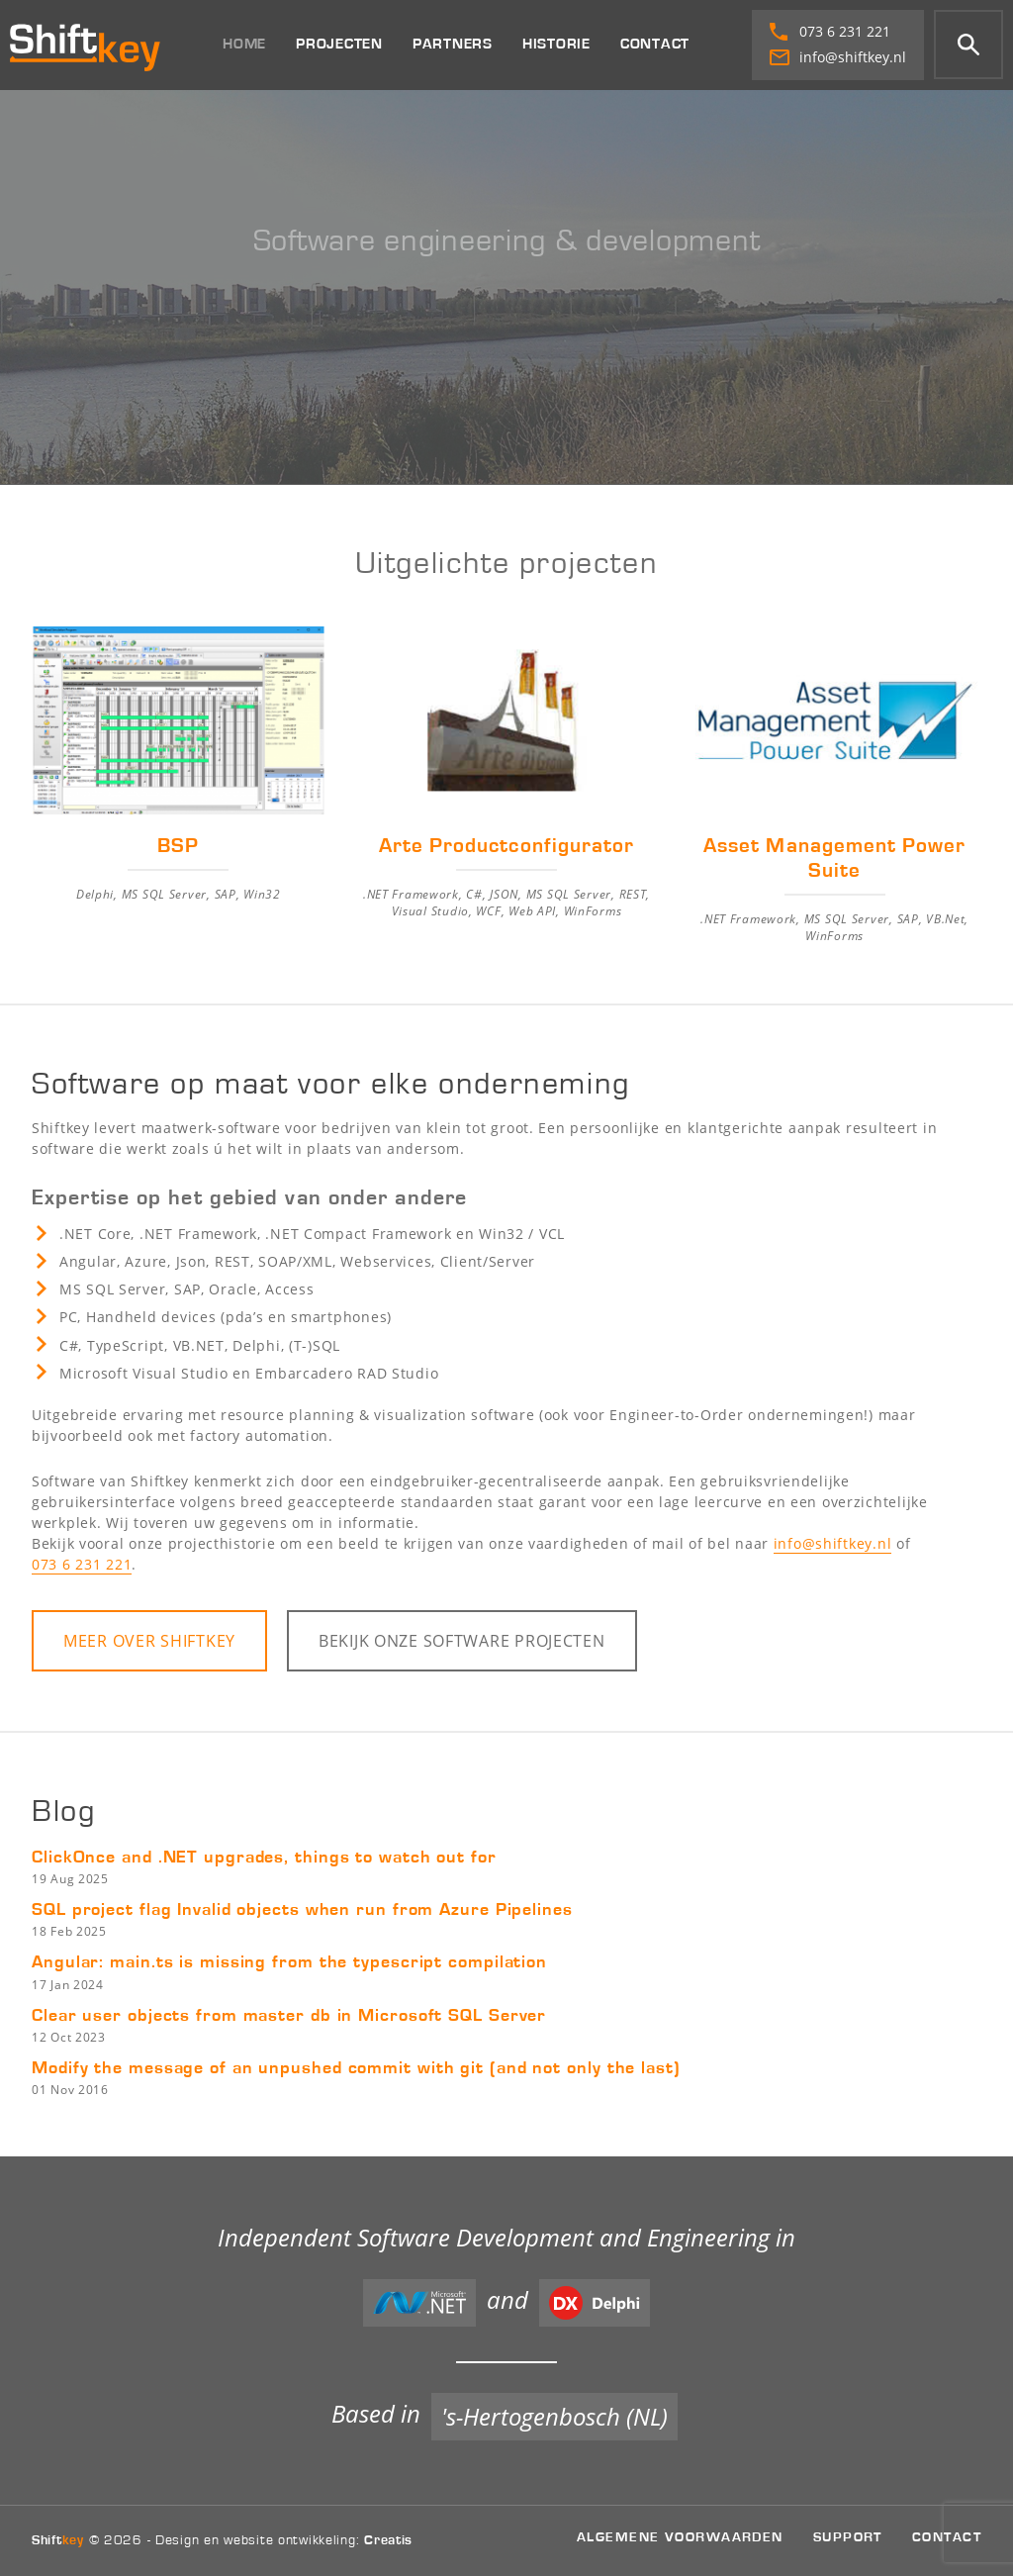  What do you see at coordinates (339, 44) in the screenshot?
I see `Projecten` at bounding box center [339, 44].